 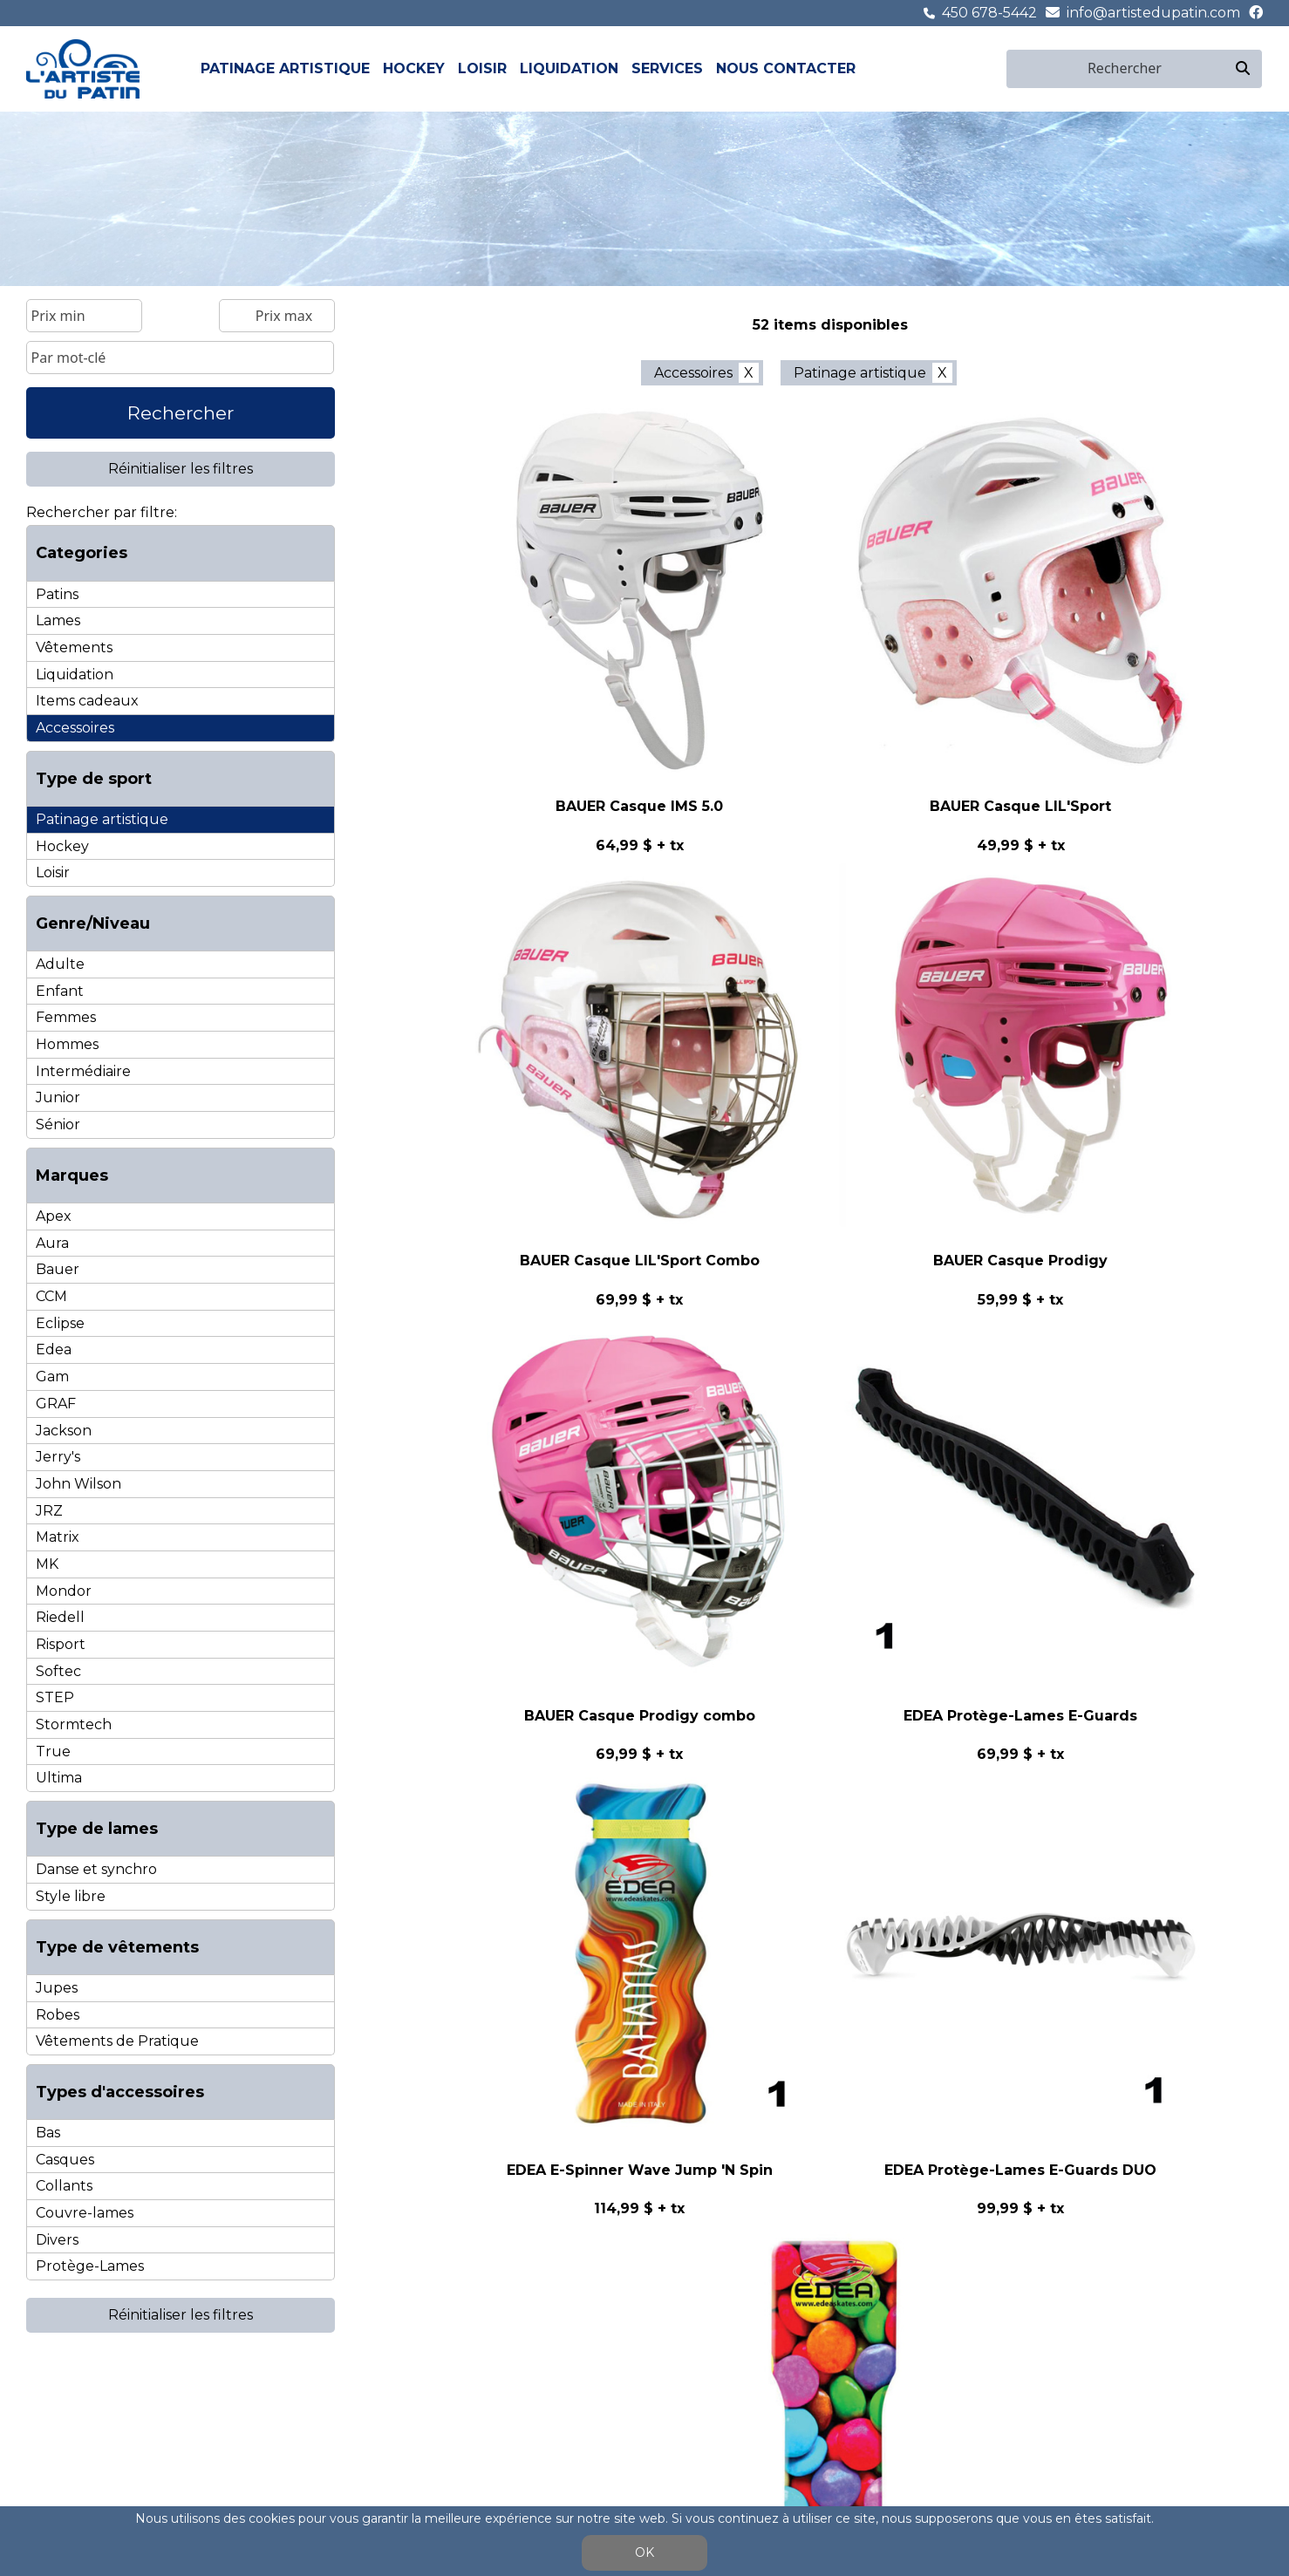 I want to click on Danse et synchro, so click(x=96, y=1869).